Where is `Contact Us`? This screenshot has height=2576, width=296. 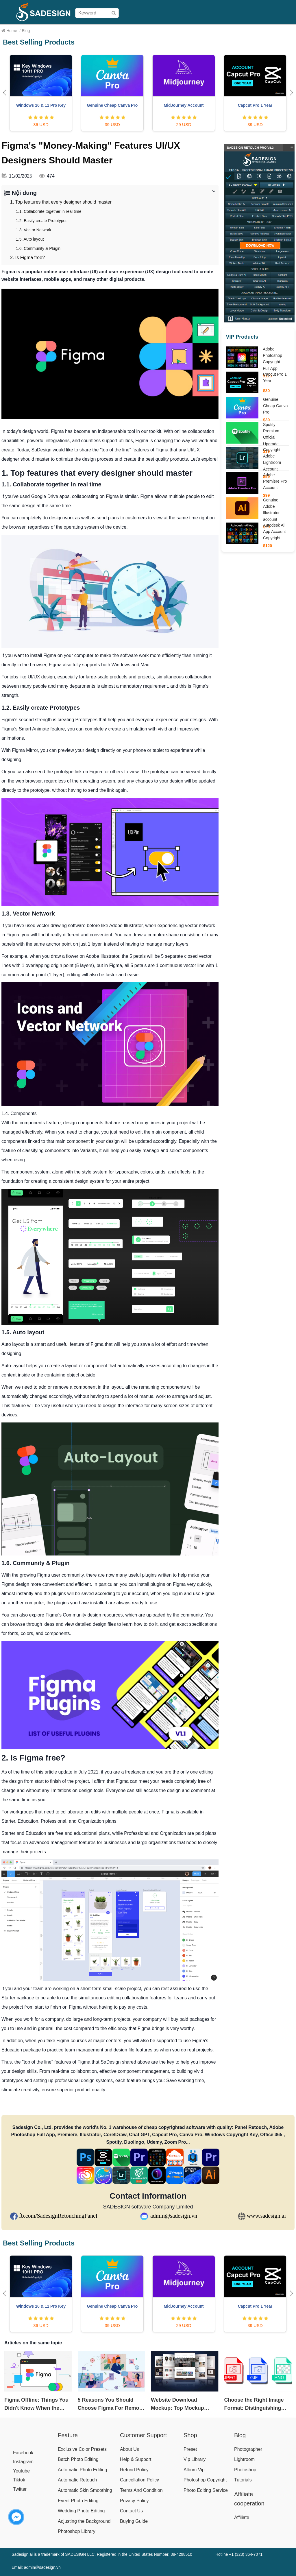 Contact Us is located at coordinates (131, 2510).